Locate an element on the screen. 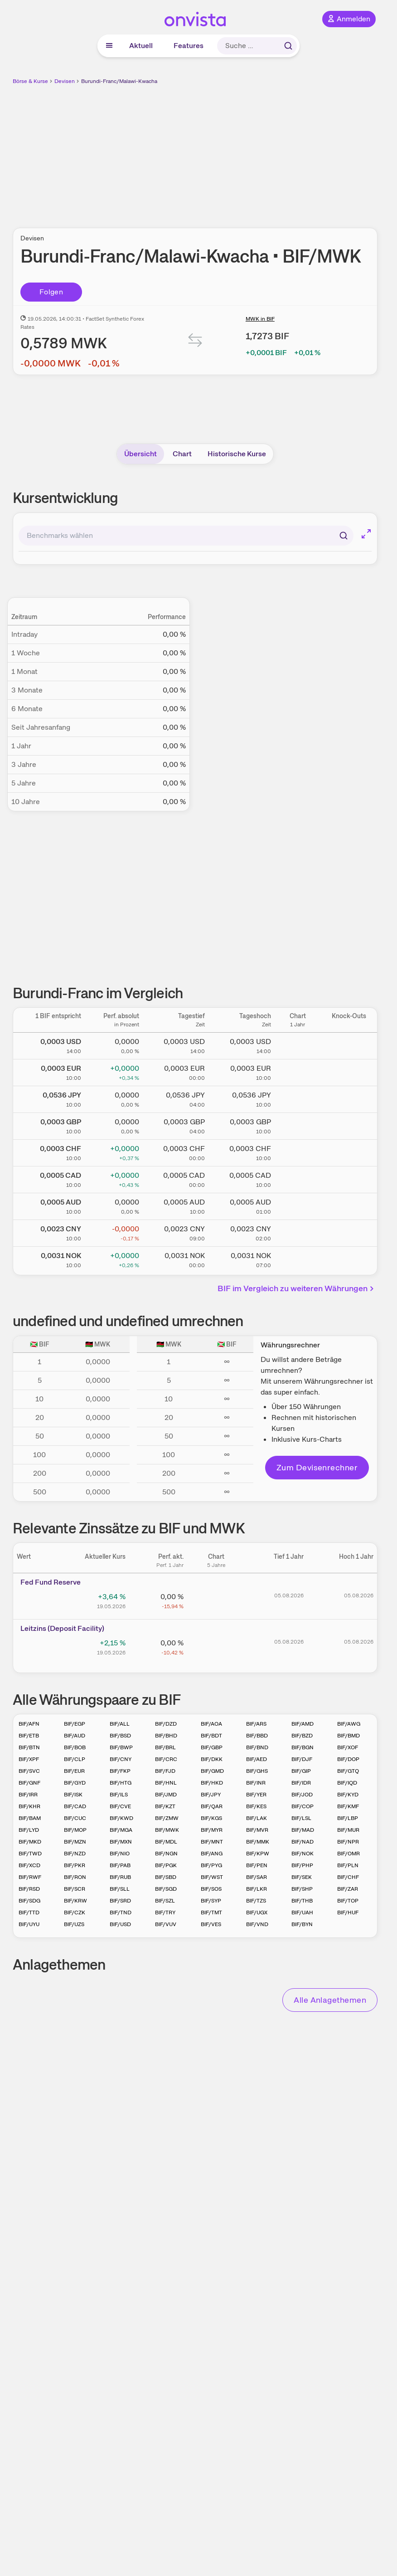  BIF/KHR is located at coordinates (29, 1806).